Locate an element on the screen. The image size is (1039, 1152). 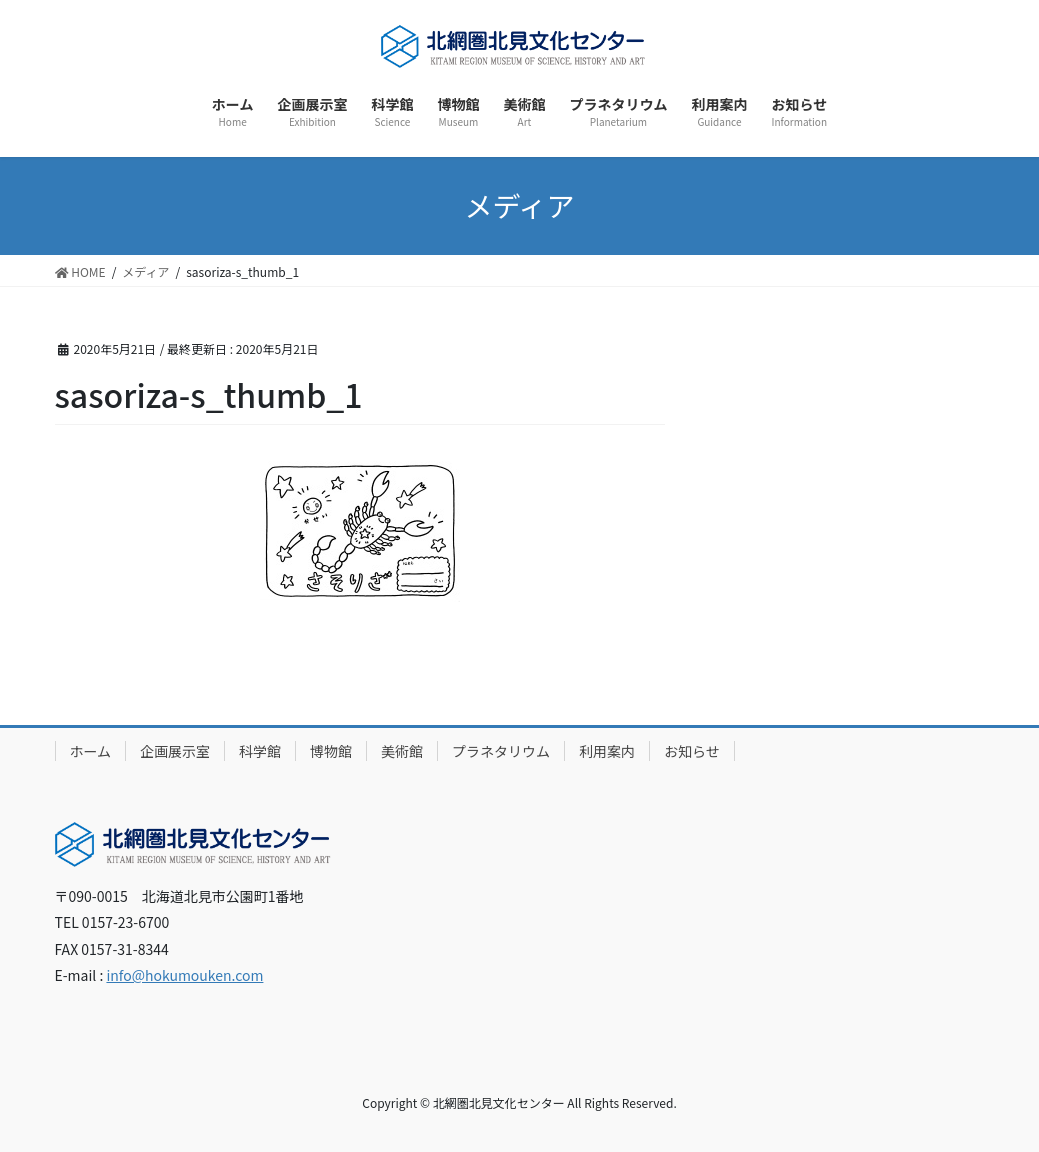
企画展示室 is located at coordinates (175, 751).